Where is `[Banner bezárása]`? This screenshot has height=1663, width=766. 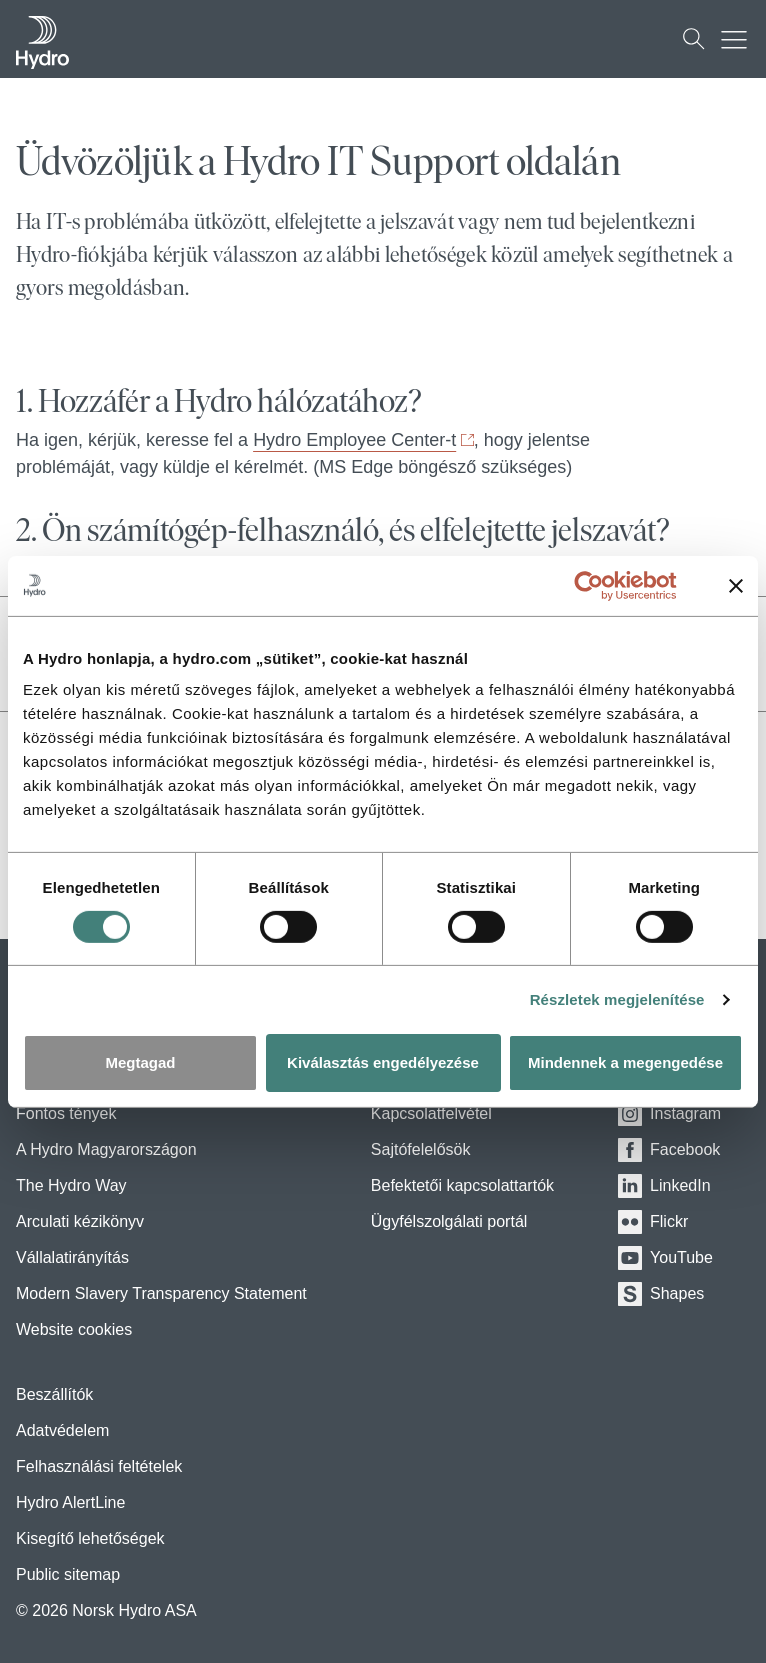 [Banner bezárása] is located at coordinates (736, 585).